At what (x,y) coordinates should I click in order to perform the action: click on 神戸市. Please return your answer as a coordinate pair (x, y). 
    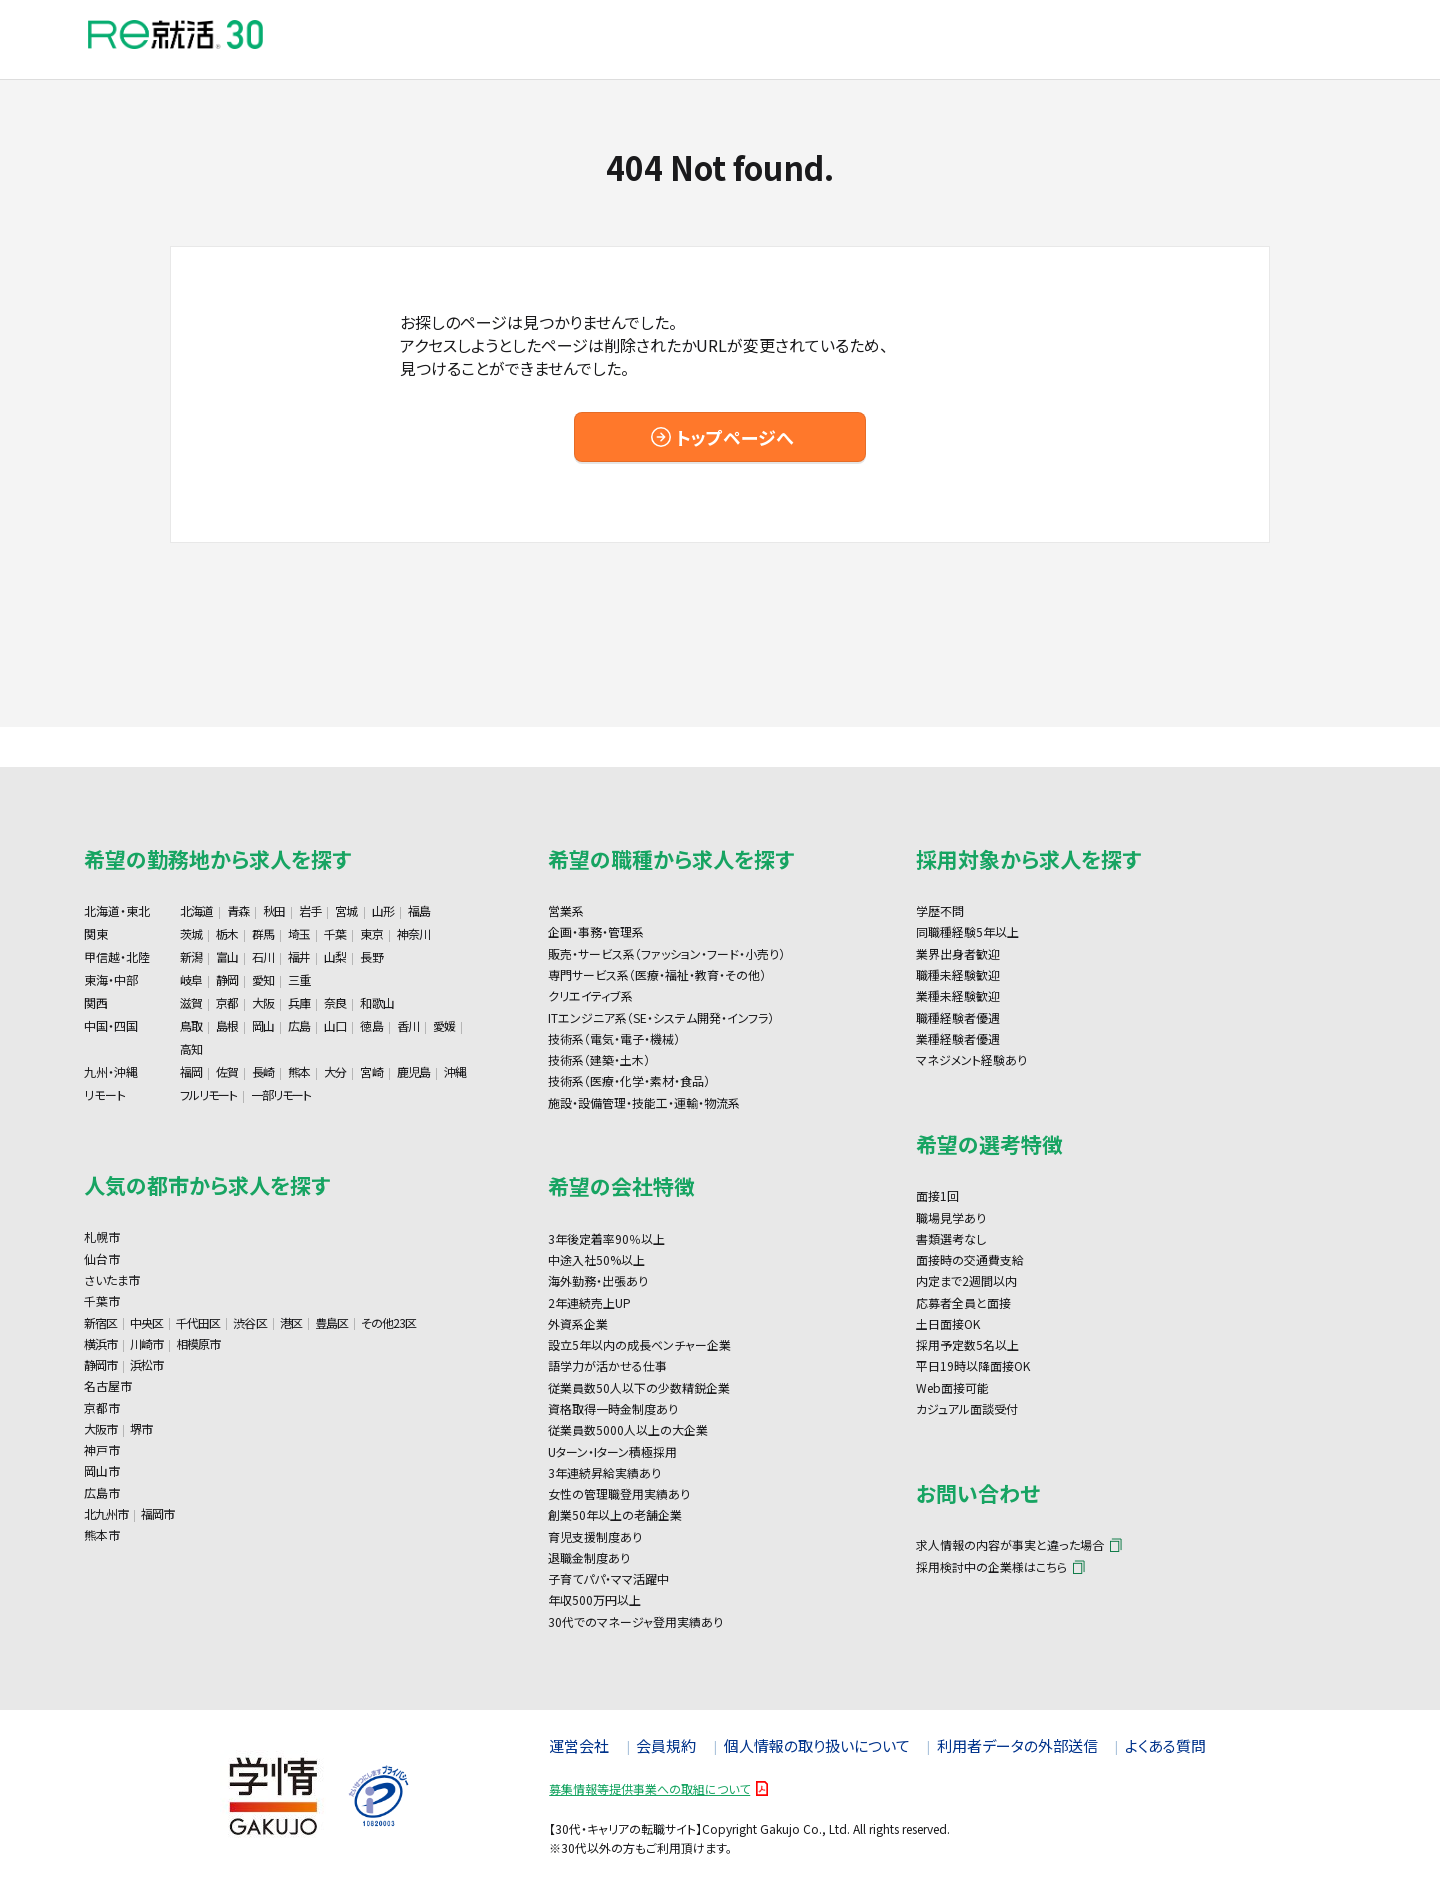
    Looking at the image, I should click on (102, 1449).